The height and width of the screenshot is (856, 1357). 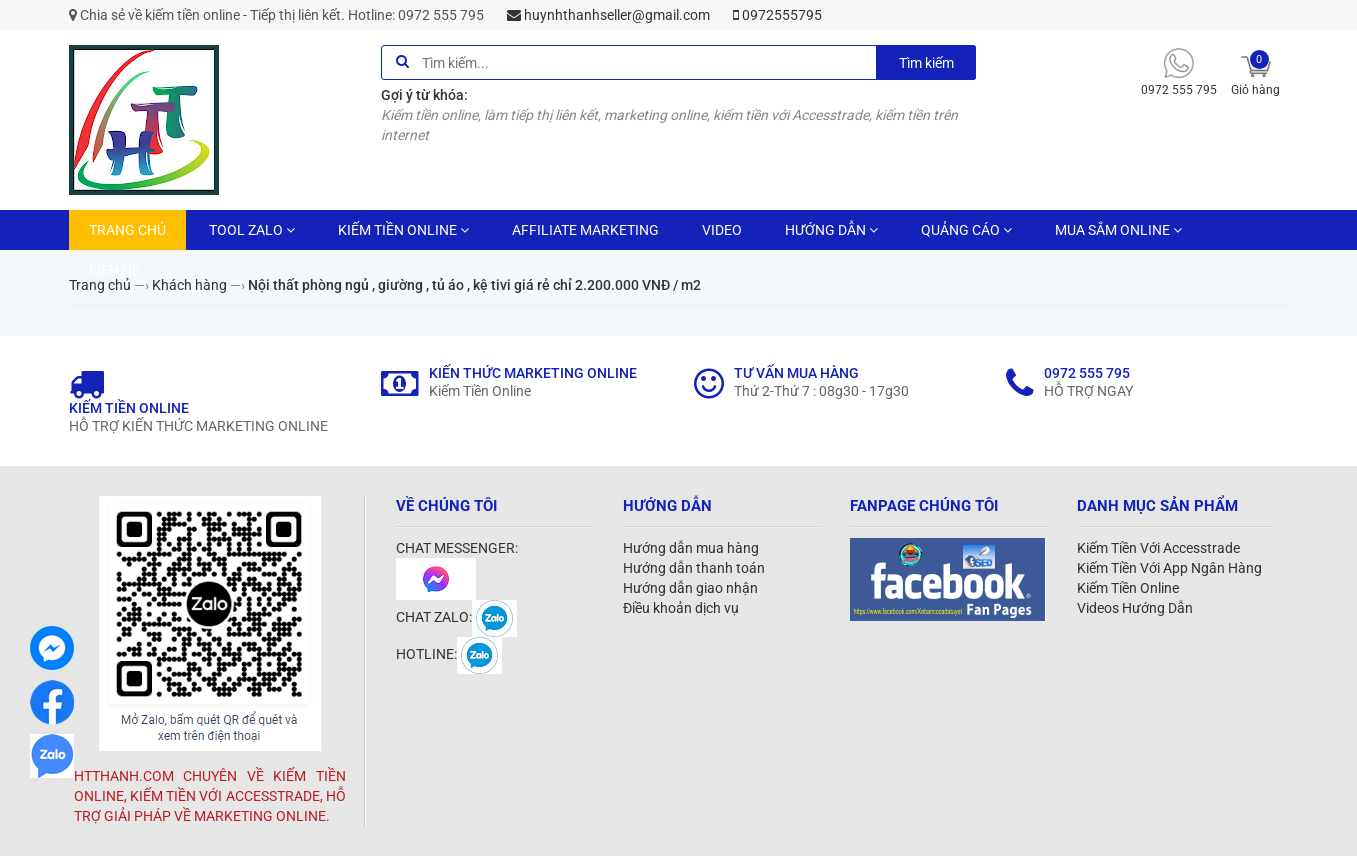 I want to click on HOTLINE:, so click(x=449, y=654).